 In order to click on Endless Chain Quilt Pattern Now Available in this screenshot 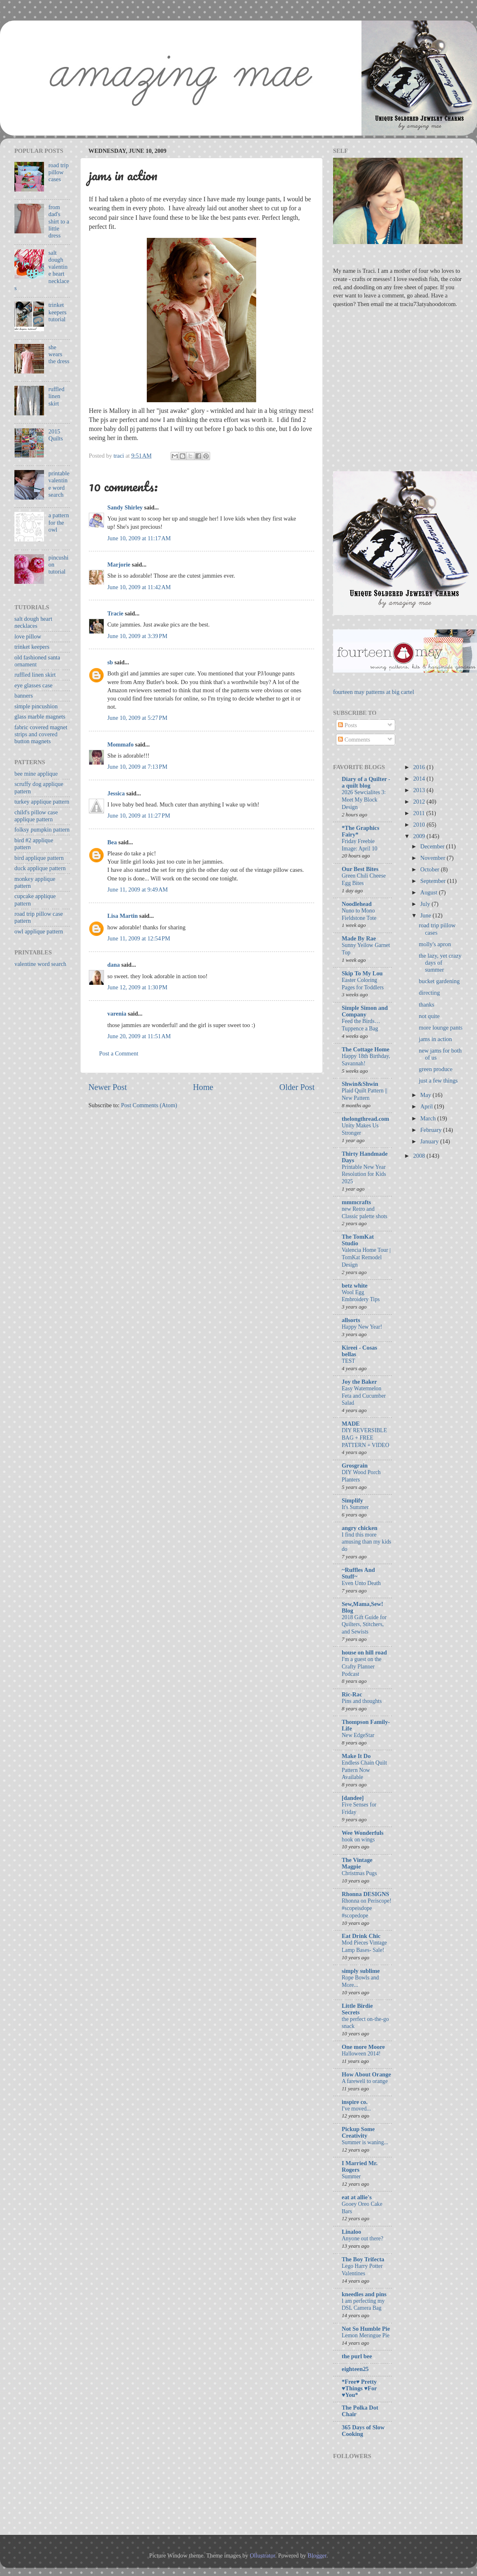, I will do `click(364, 1770)`.